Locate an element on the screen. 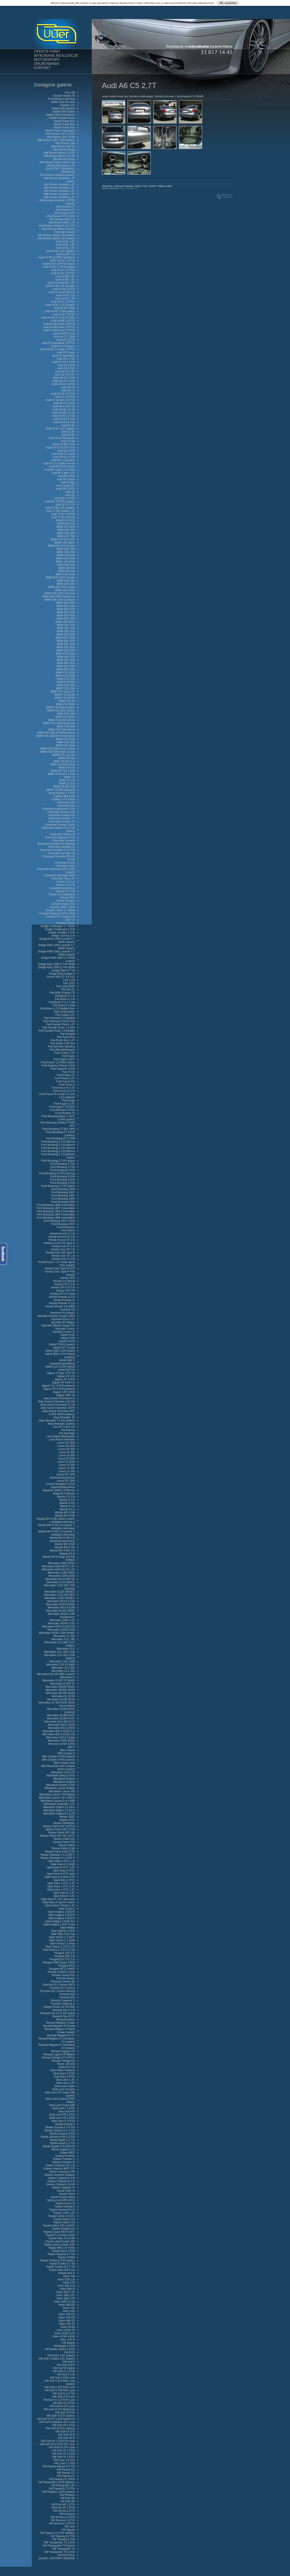  Mercedes CLK is located at coordinates (66, 1648).